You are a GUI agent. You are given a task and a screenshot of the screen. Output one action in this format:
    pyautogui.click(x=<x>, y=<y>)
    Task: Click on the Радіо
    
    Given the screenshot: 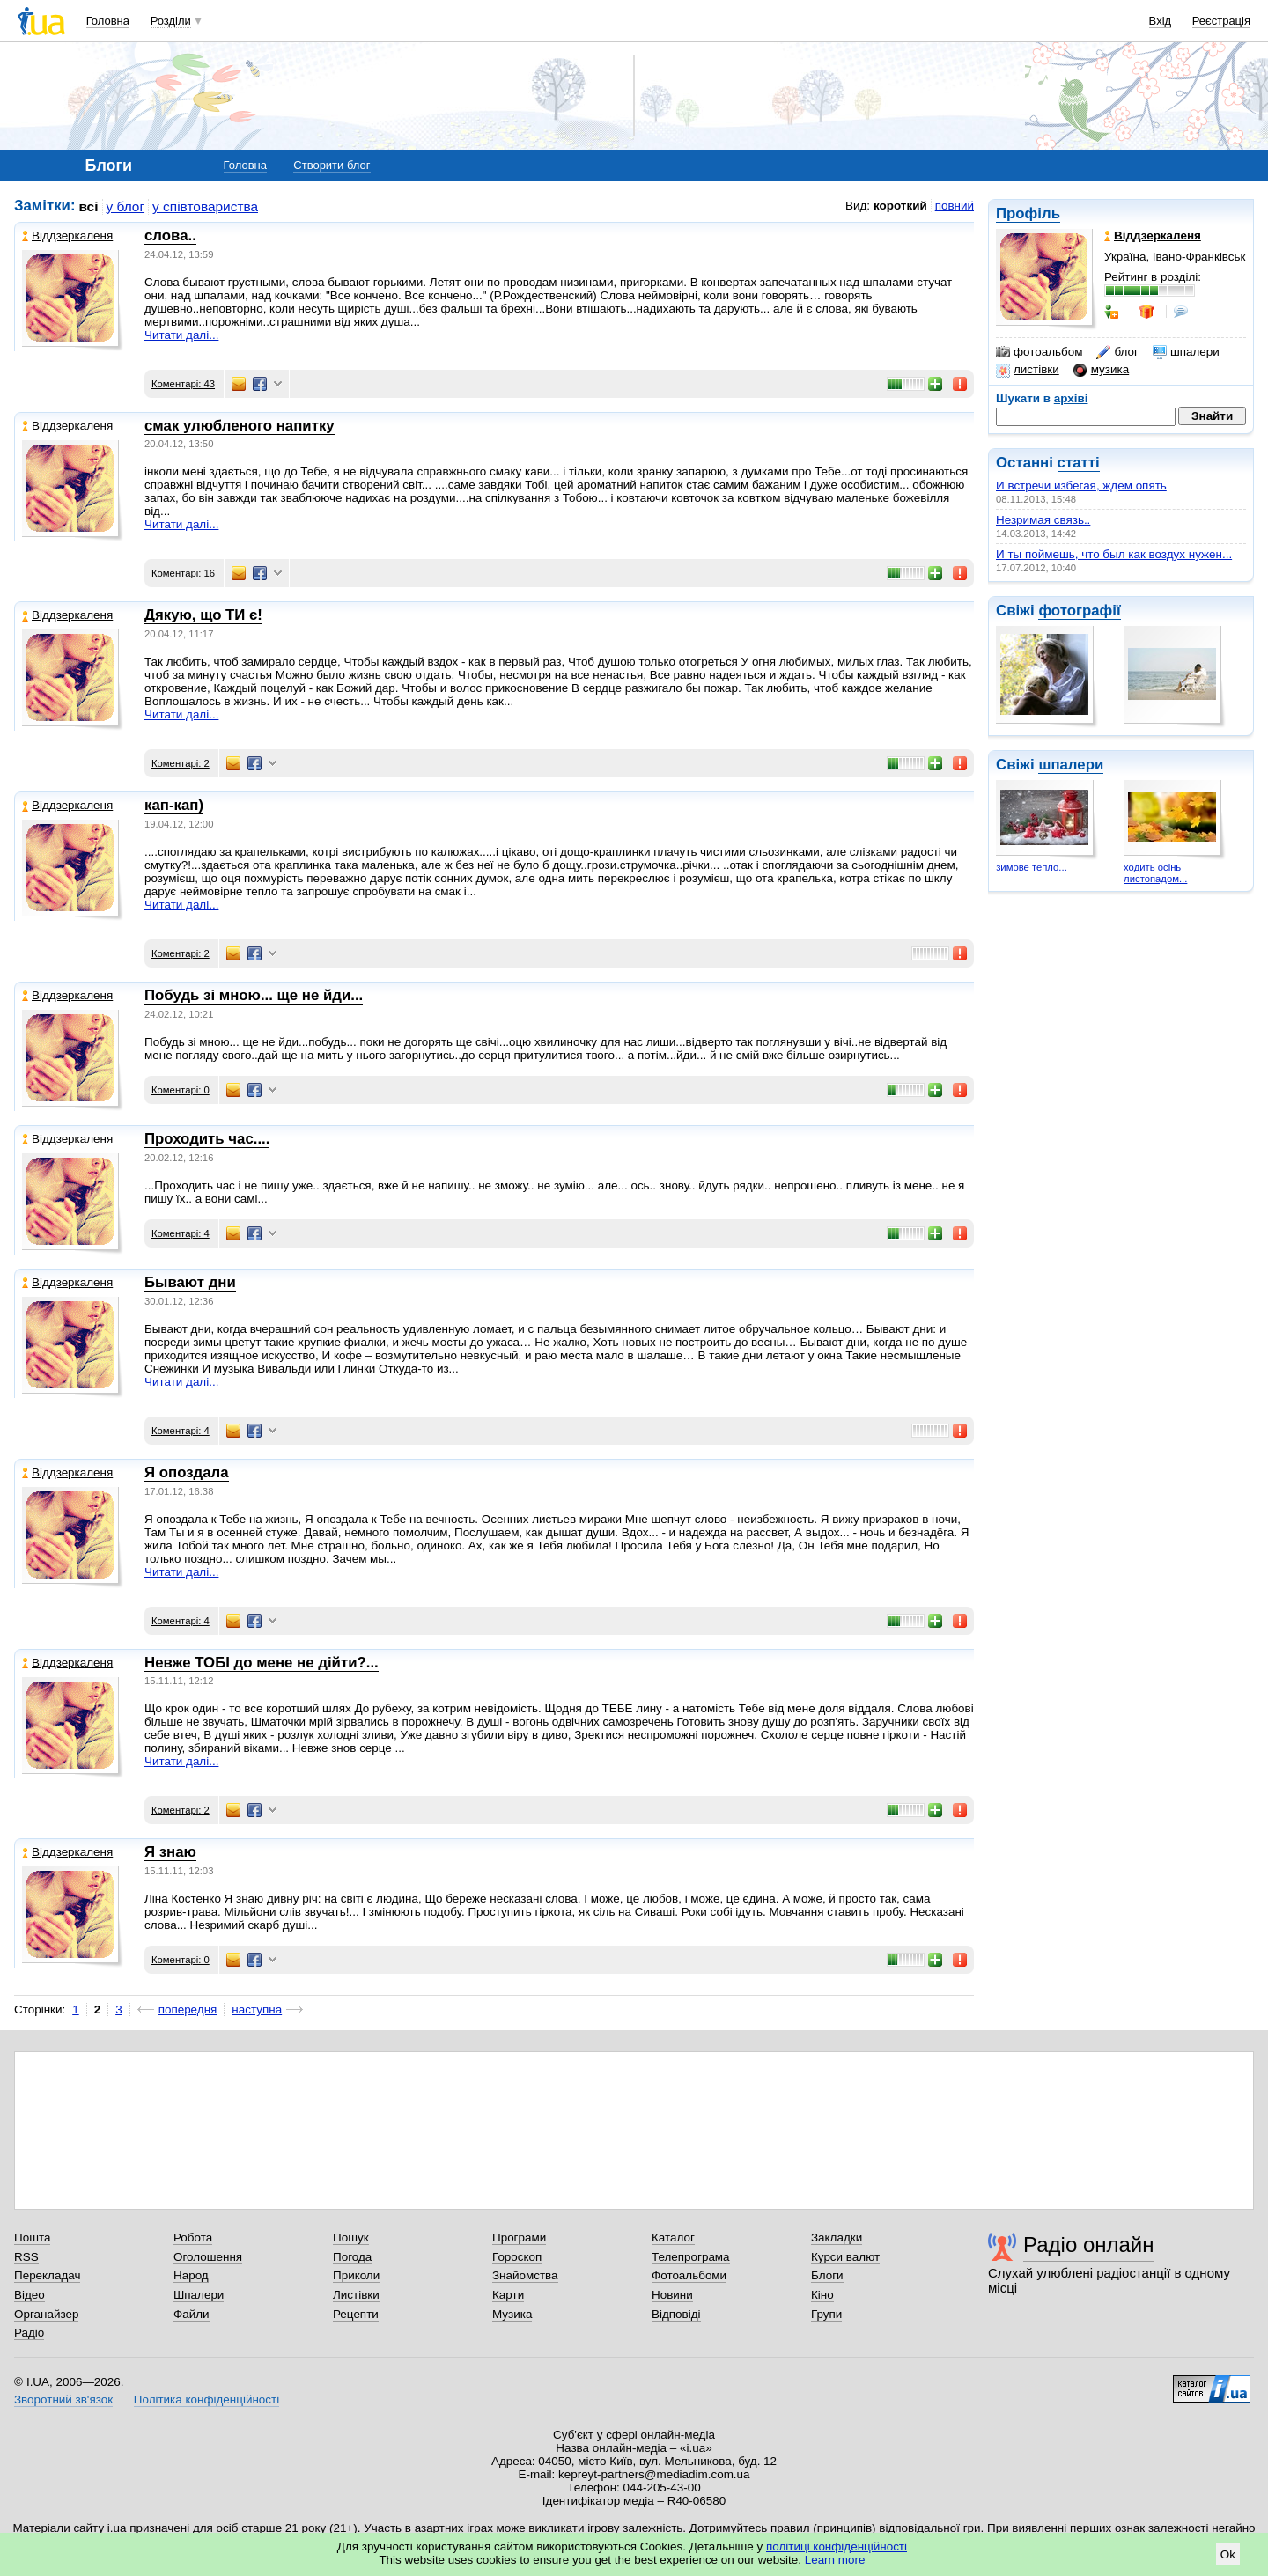 What is the action you would take?
    pyautogui.click(x=29, y=2332)
    